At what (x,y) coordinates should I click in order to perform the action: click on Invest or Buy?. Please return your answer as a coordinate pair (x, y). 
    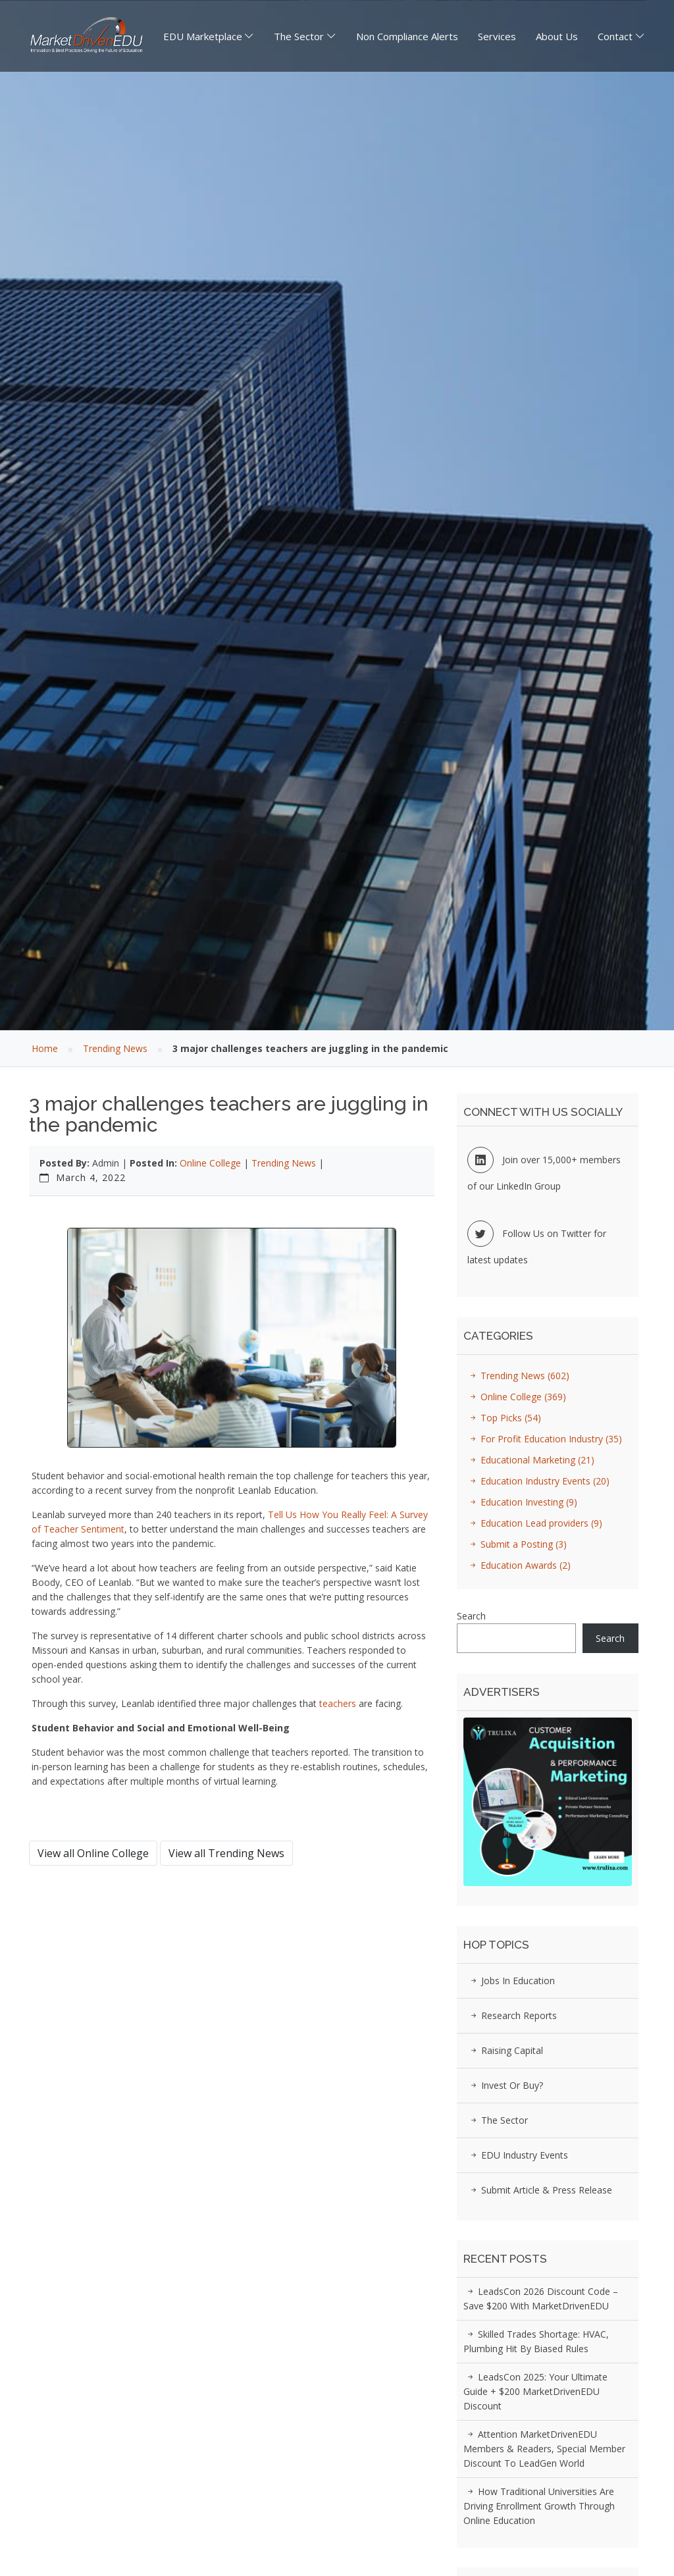
    Looking at the image, I should click on (505, 2085).